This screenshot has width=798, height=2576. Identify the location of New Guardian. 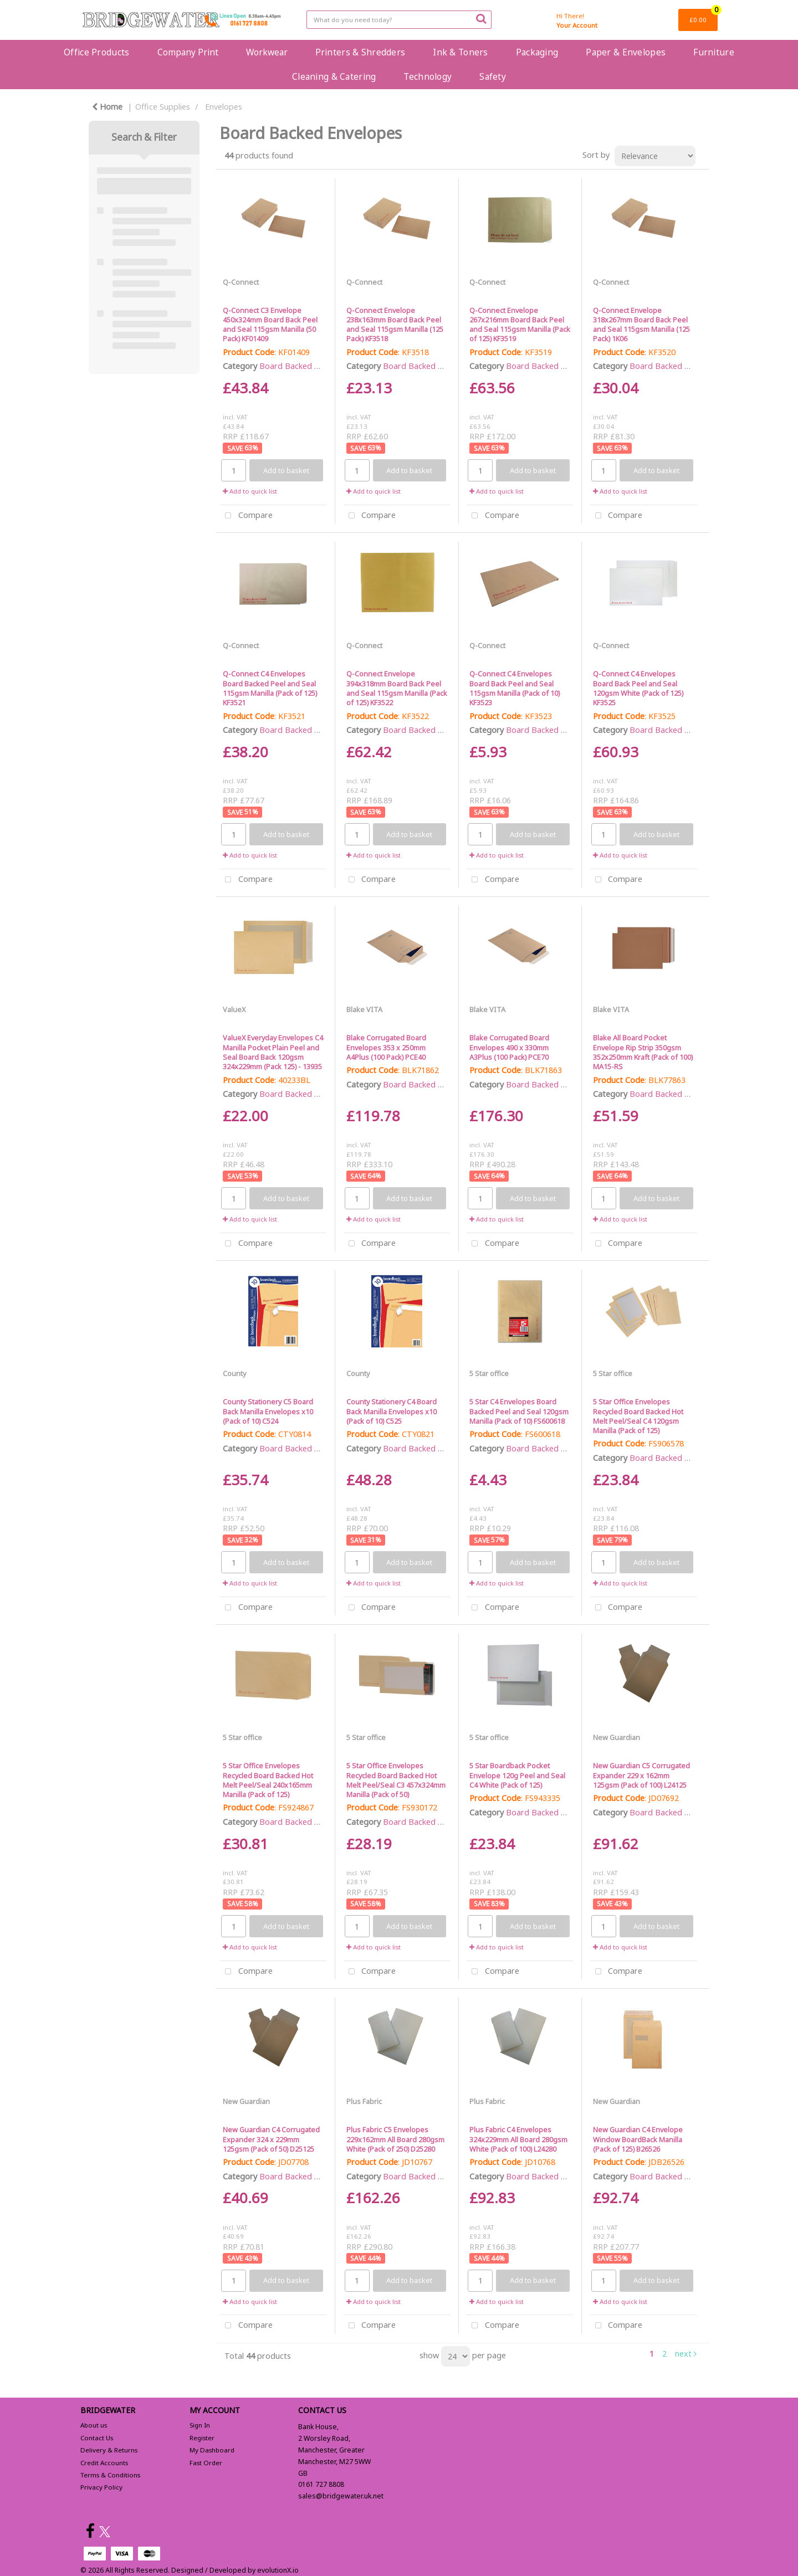
(616, 1737).